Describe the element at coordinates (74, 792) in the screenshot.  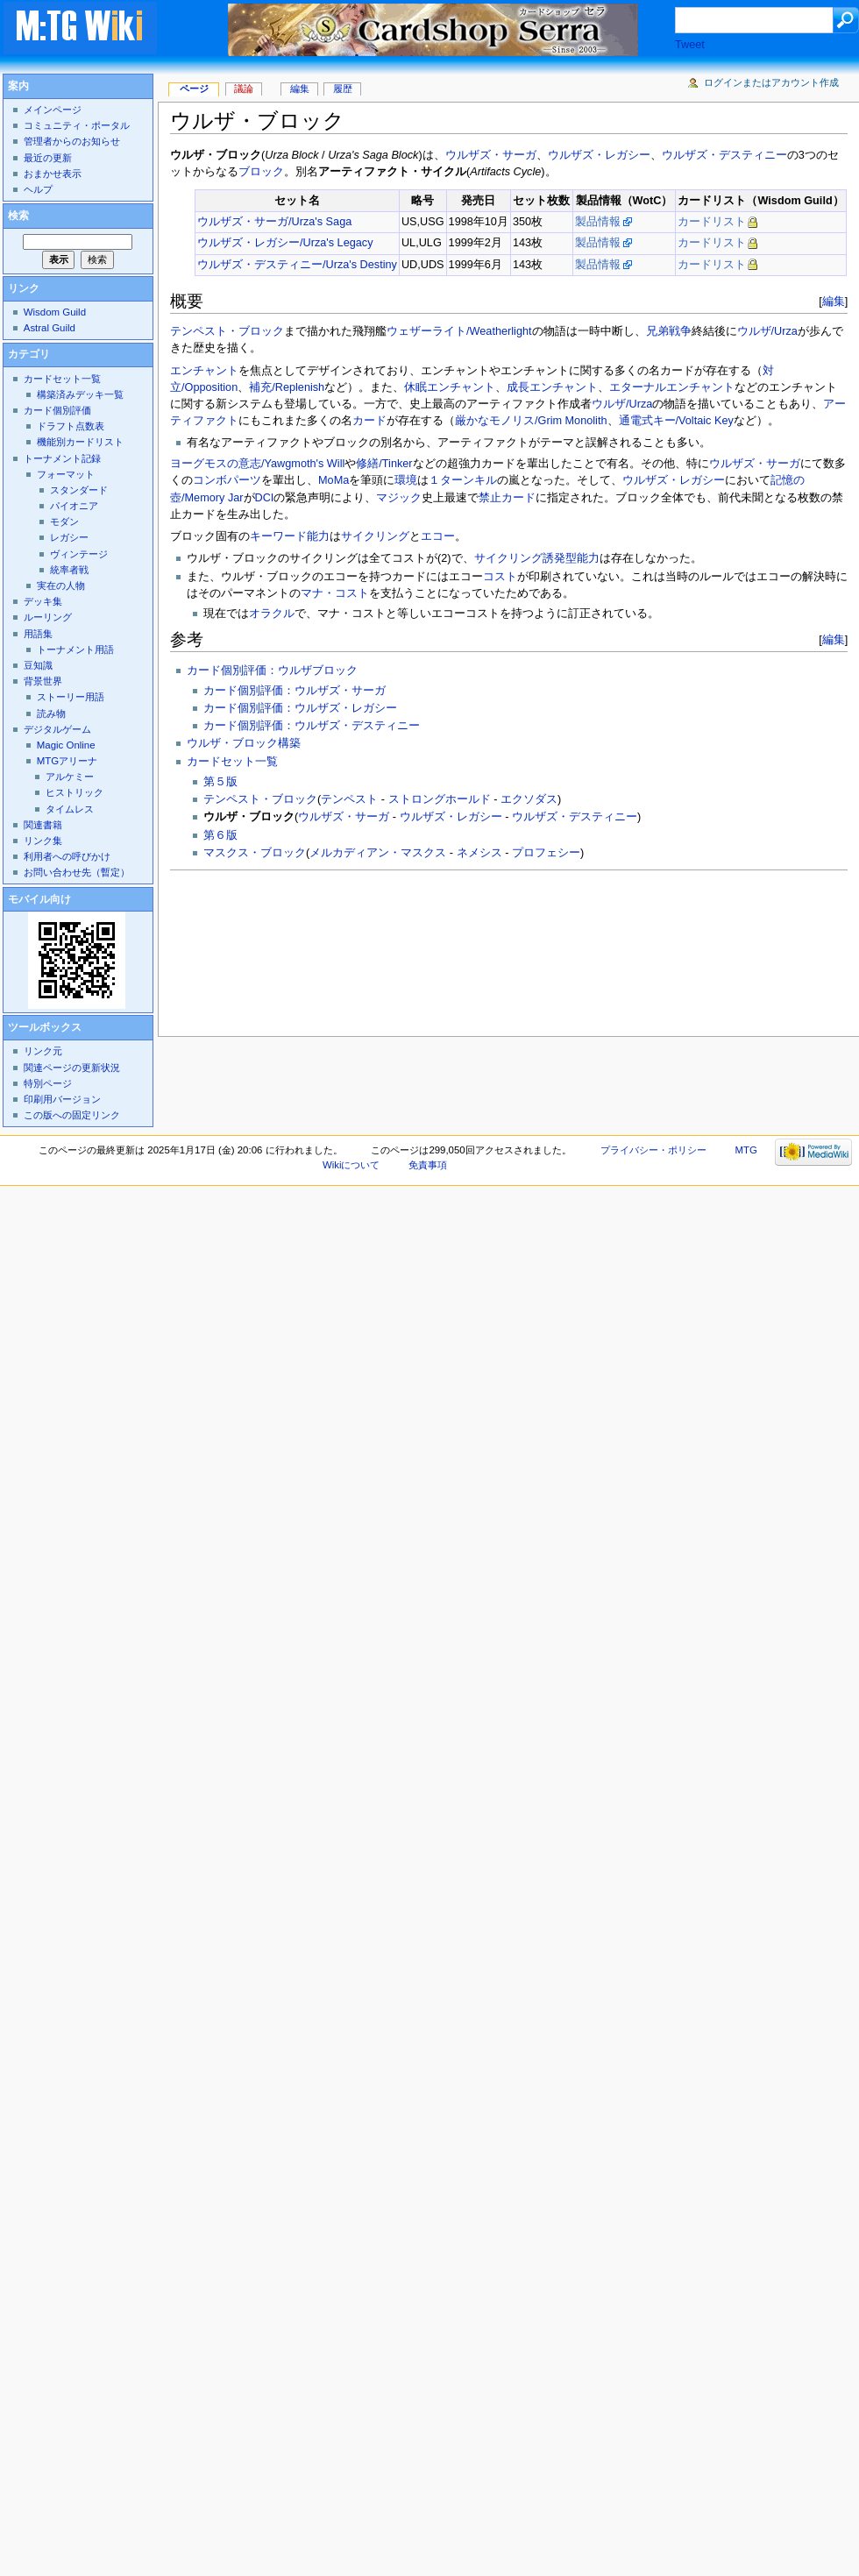
I see `ヒストリック` at that location.